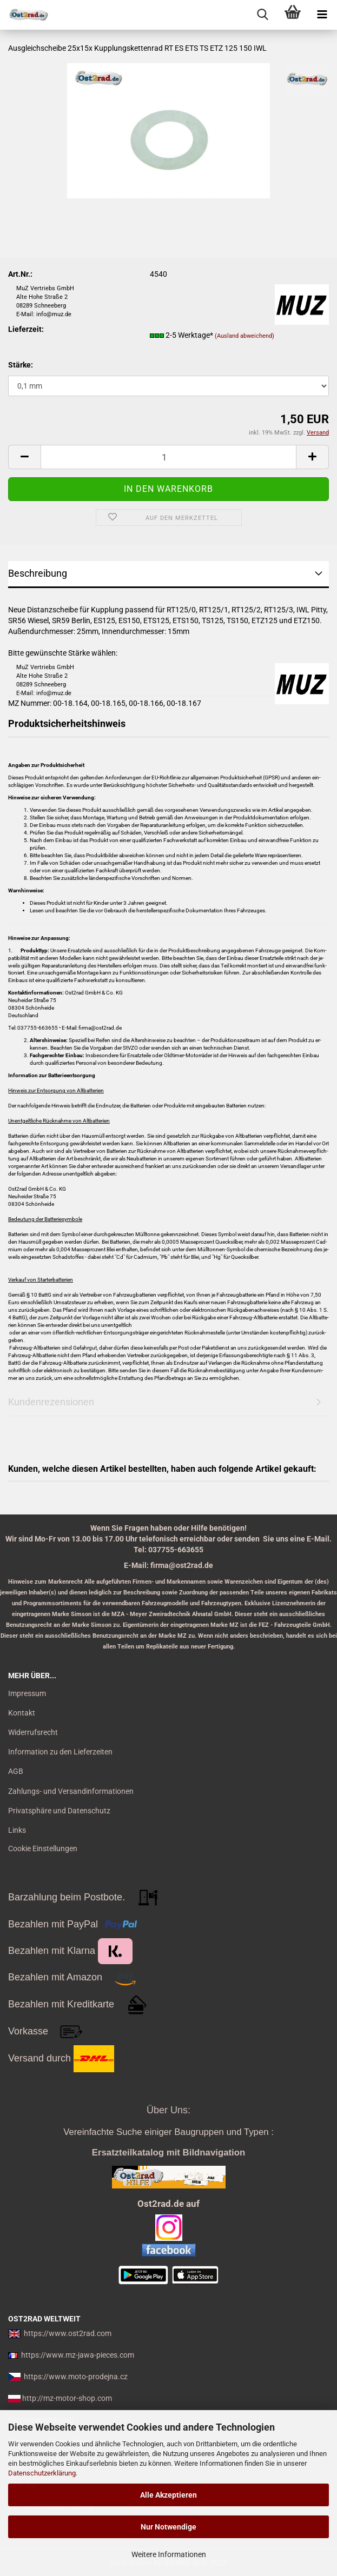 The width and height of the screenshot is (337, 2576). I want to click on Stärke:, so click(20, 365).